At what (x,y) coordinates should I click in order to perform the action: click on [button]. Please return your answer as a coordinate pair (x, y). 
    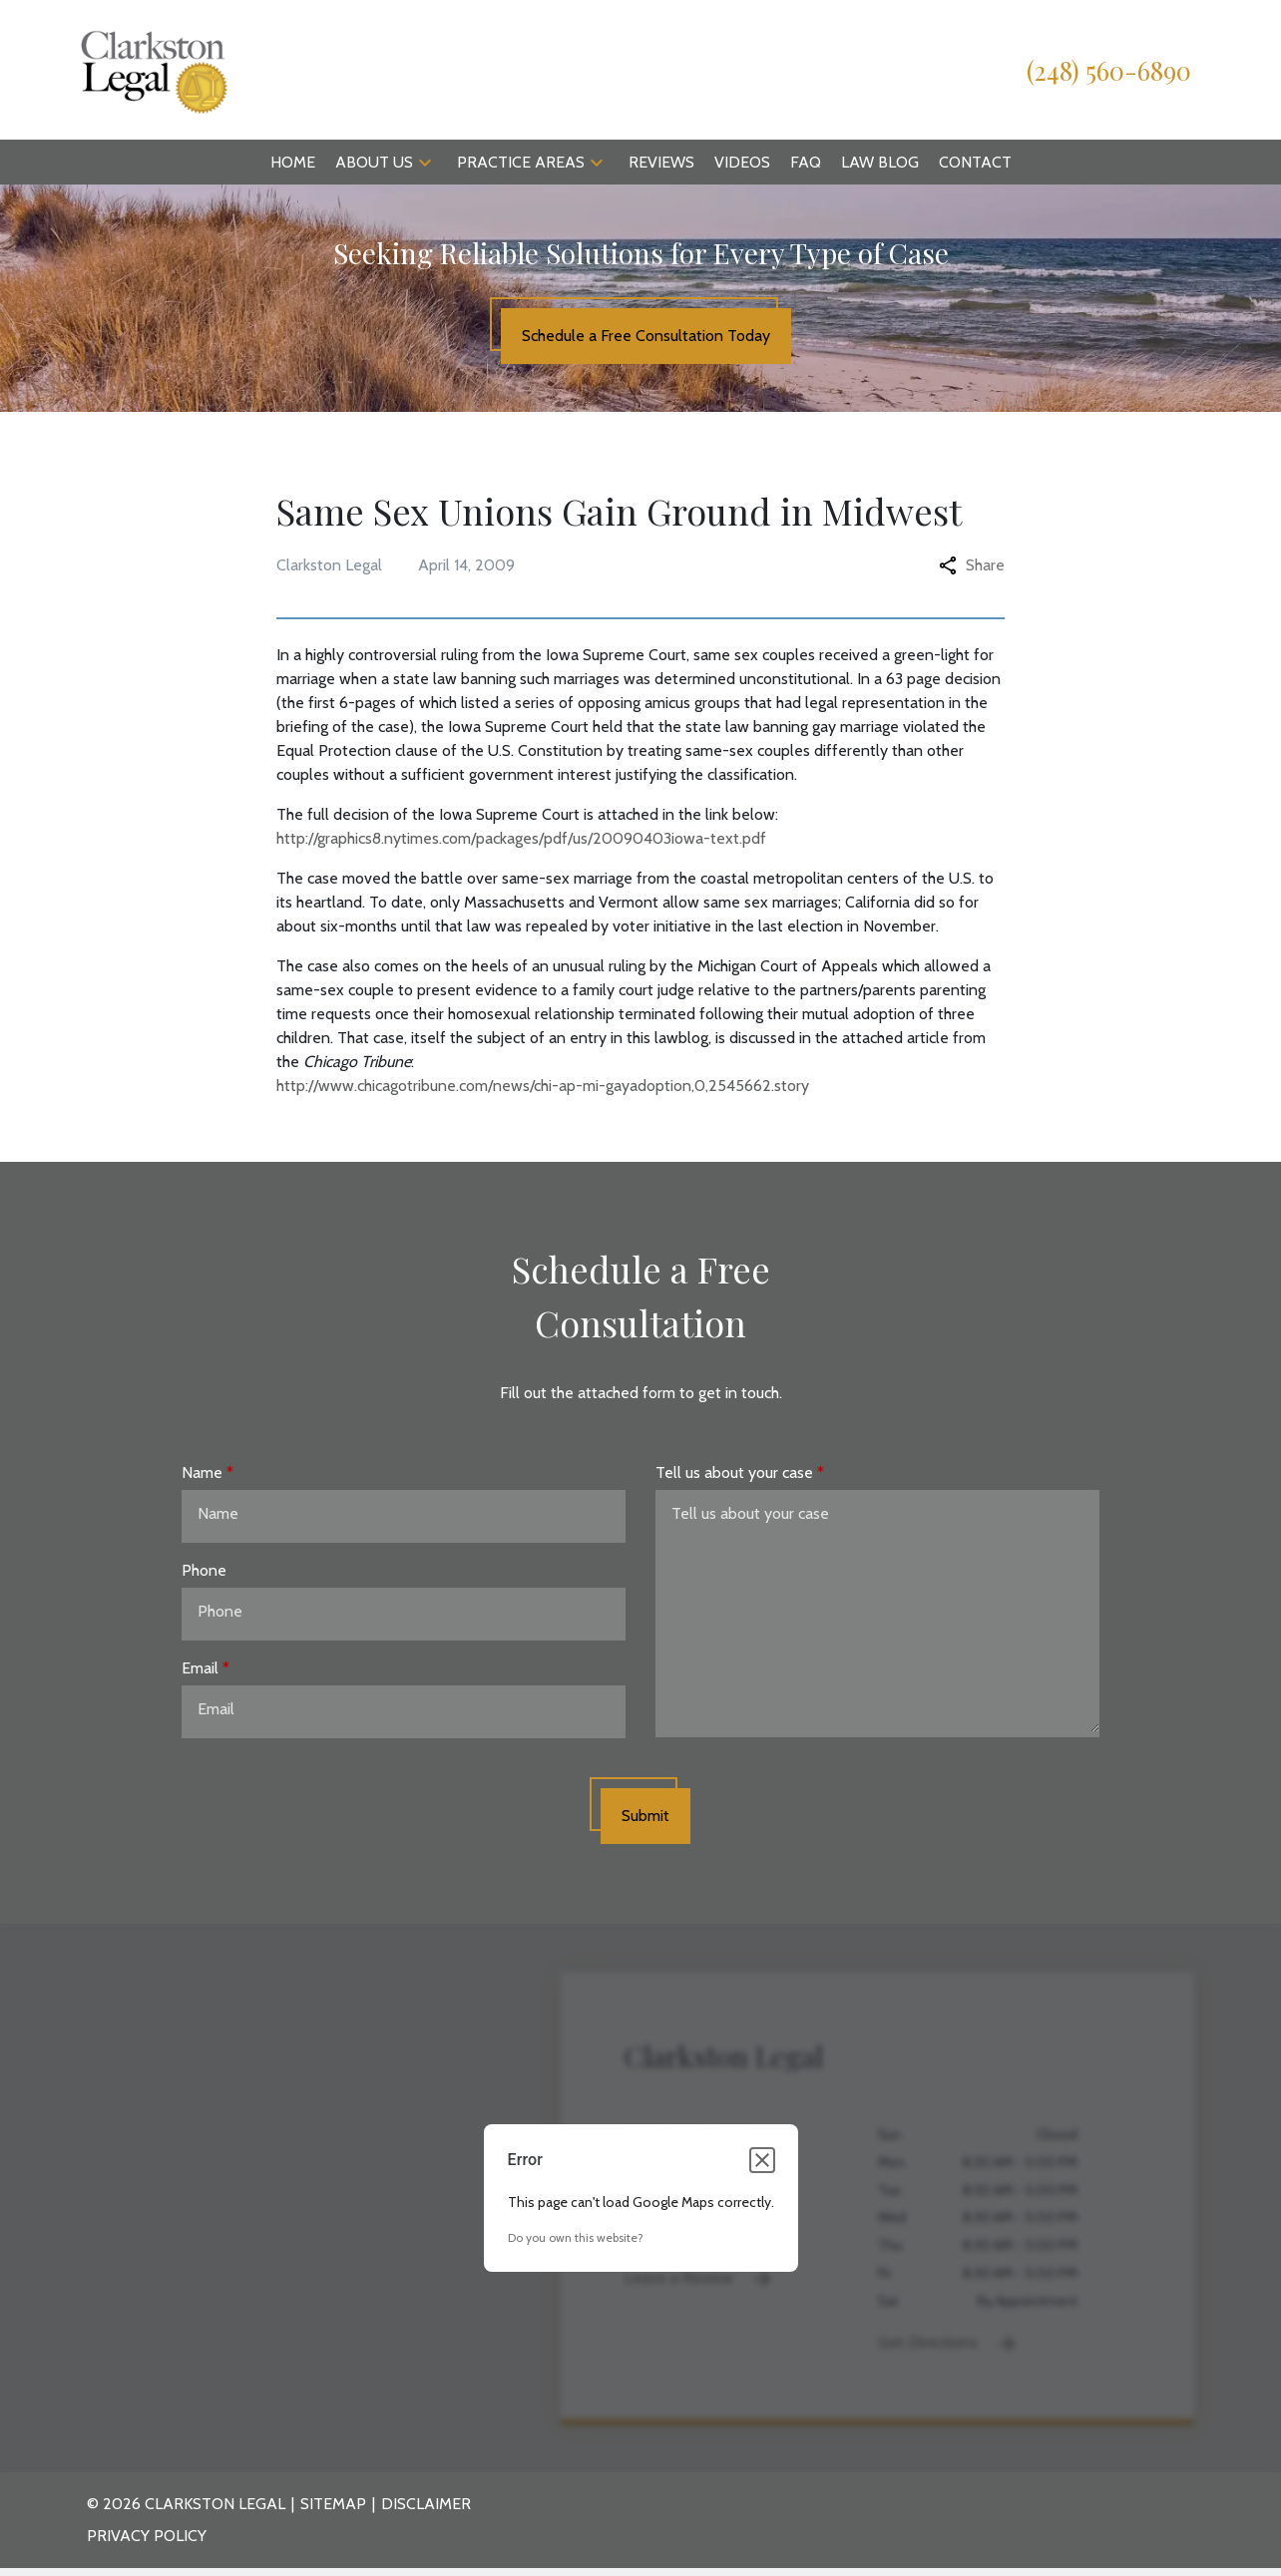
    Looking at the image, I should click on (425, 162).